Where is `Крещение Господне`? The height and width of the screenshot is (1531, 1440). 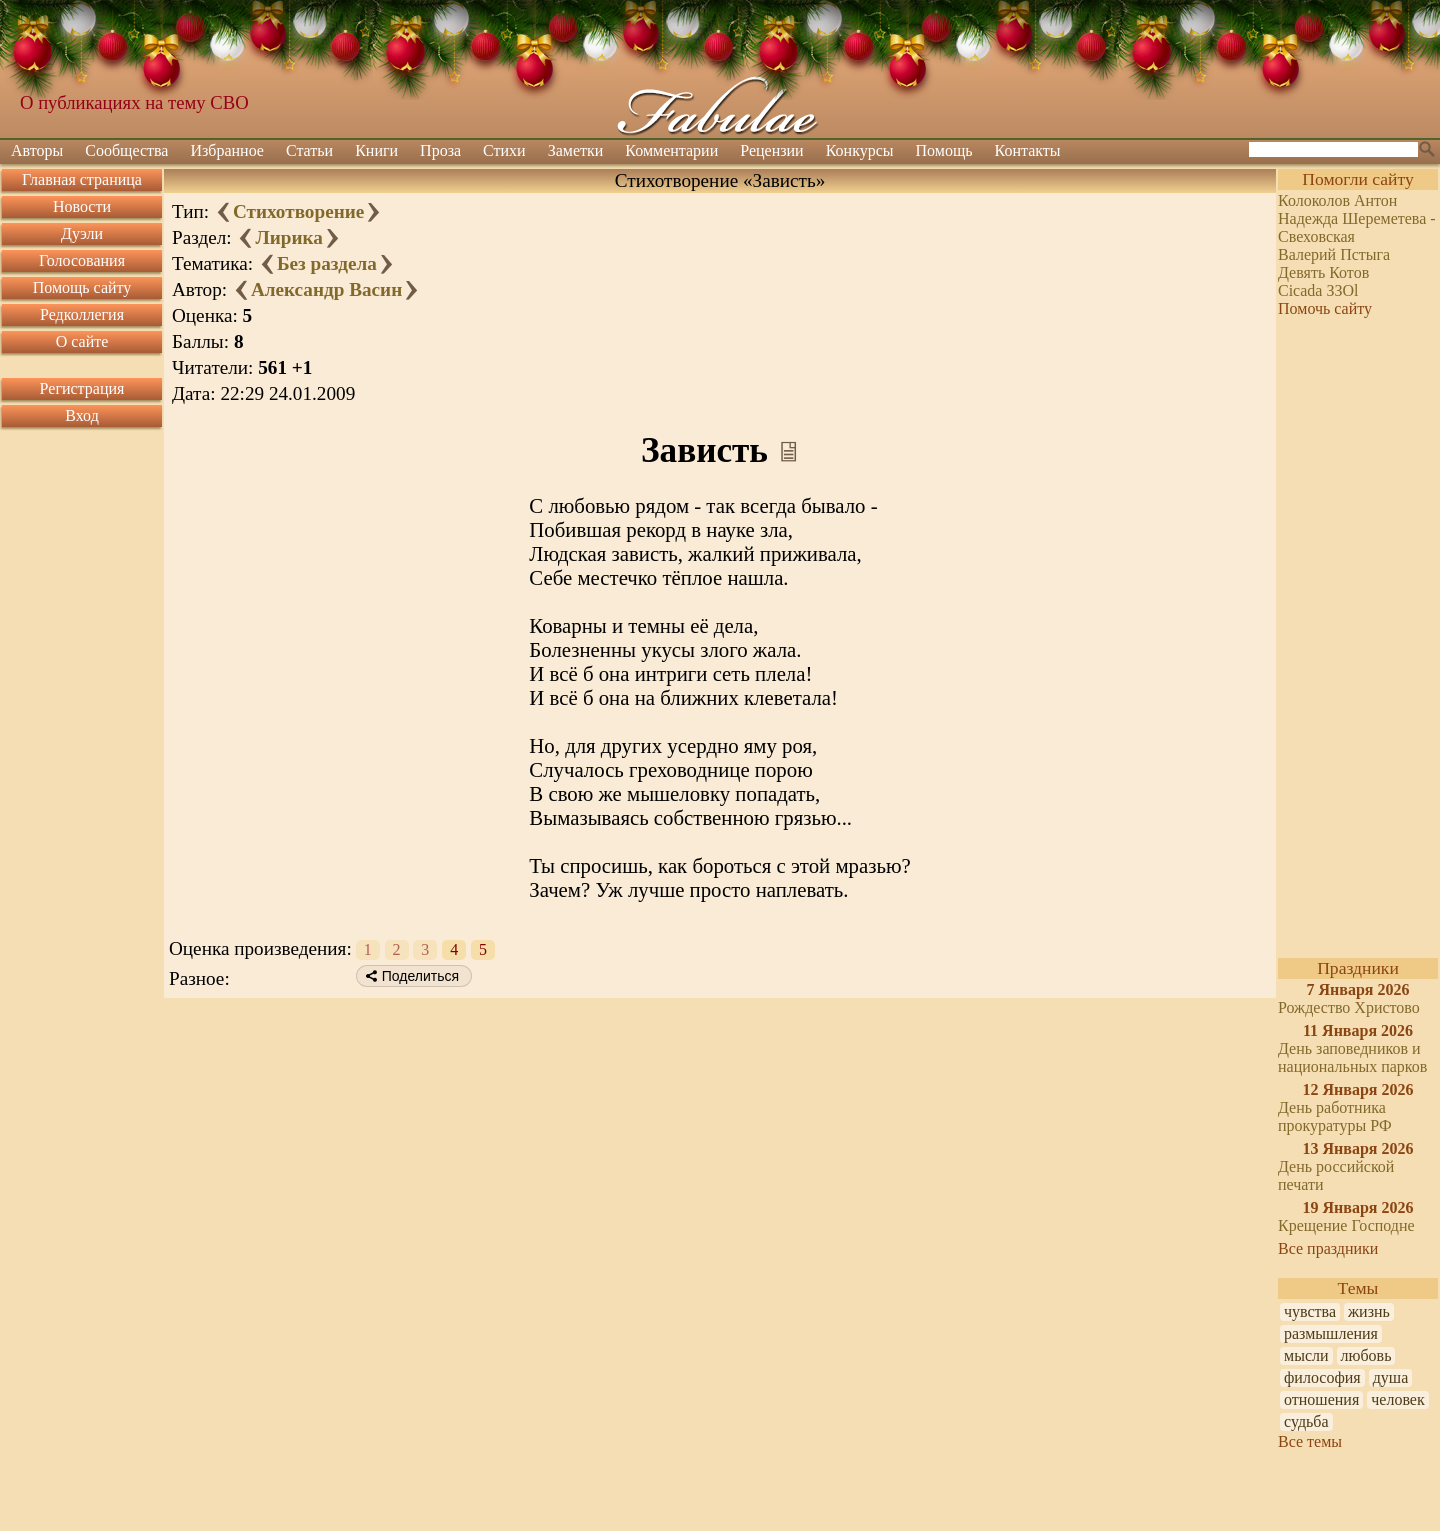 Крещение Господне is located at coordinates (1346, 1225).